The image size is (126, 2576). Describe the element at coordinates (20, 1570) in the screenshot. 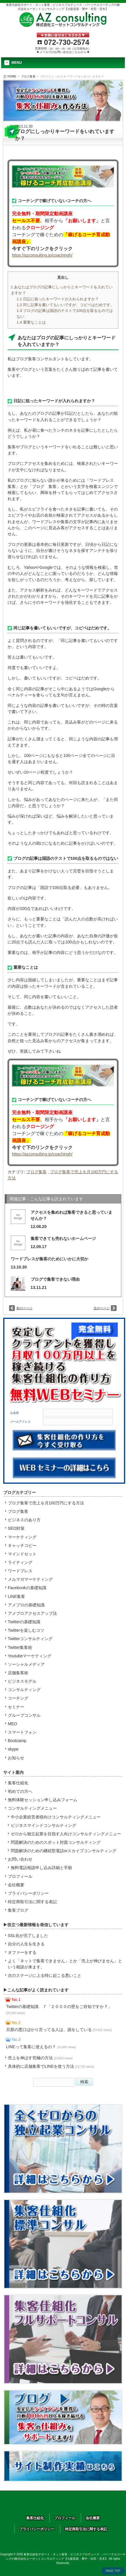

I see `ワードプレス` at that location.